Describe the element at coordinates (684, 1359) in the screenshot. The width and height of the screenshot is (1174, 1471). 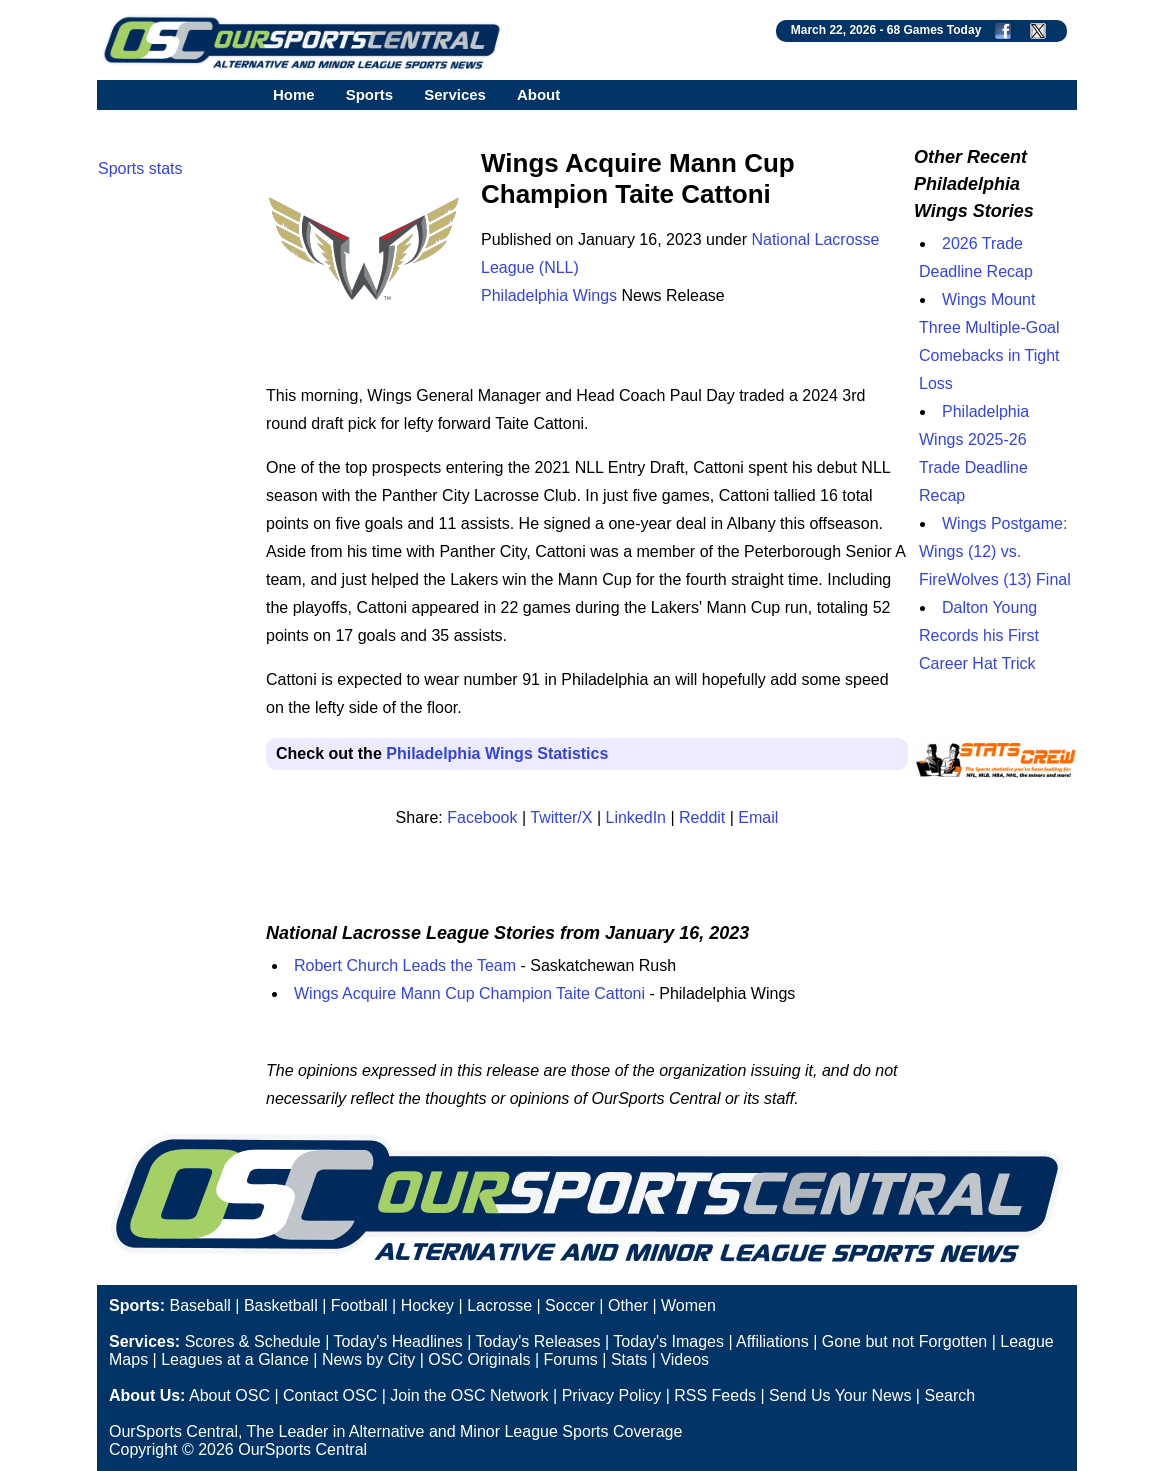
I see `Videos` at that location.